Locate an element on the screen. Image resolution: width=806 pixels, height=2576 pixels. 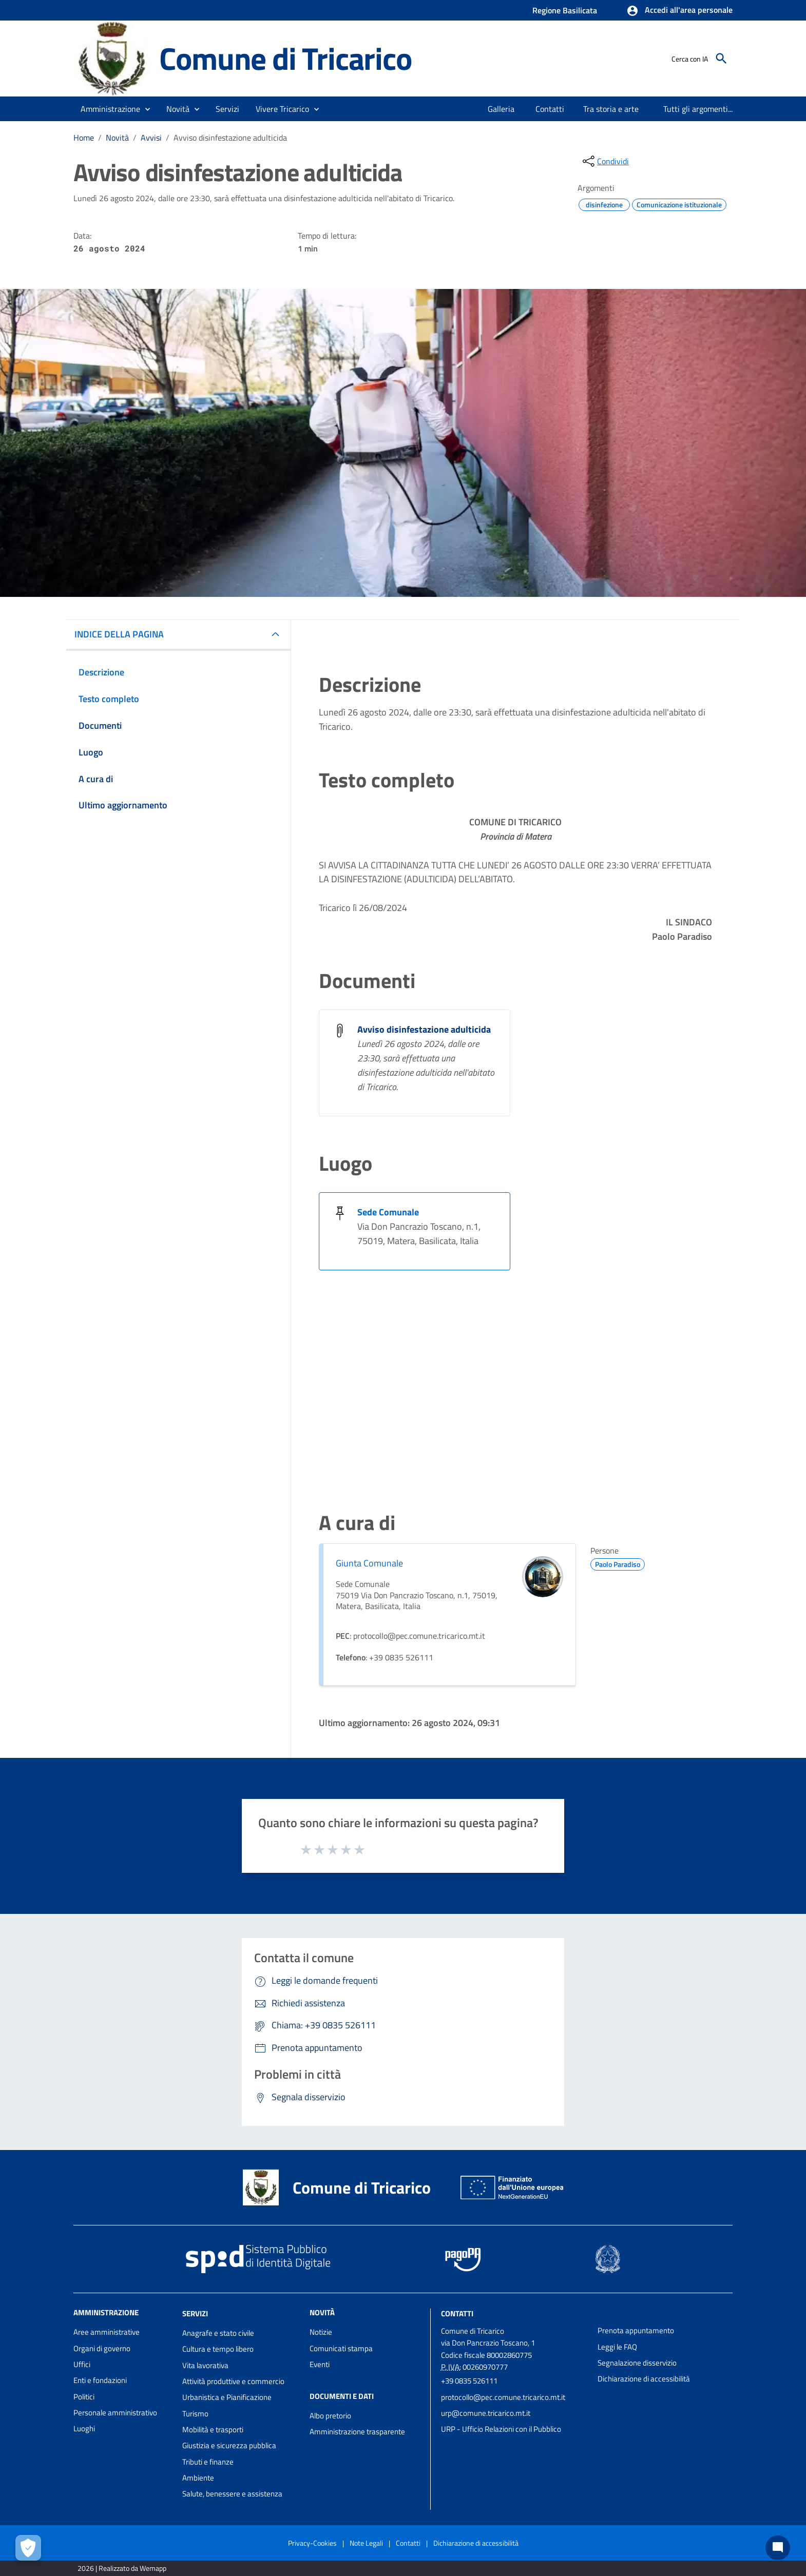
Enti e fondazioni is located at coordinates (100, 2380).